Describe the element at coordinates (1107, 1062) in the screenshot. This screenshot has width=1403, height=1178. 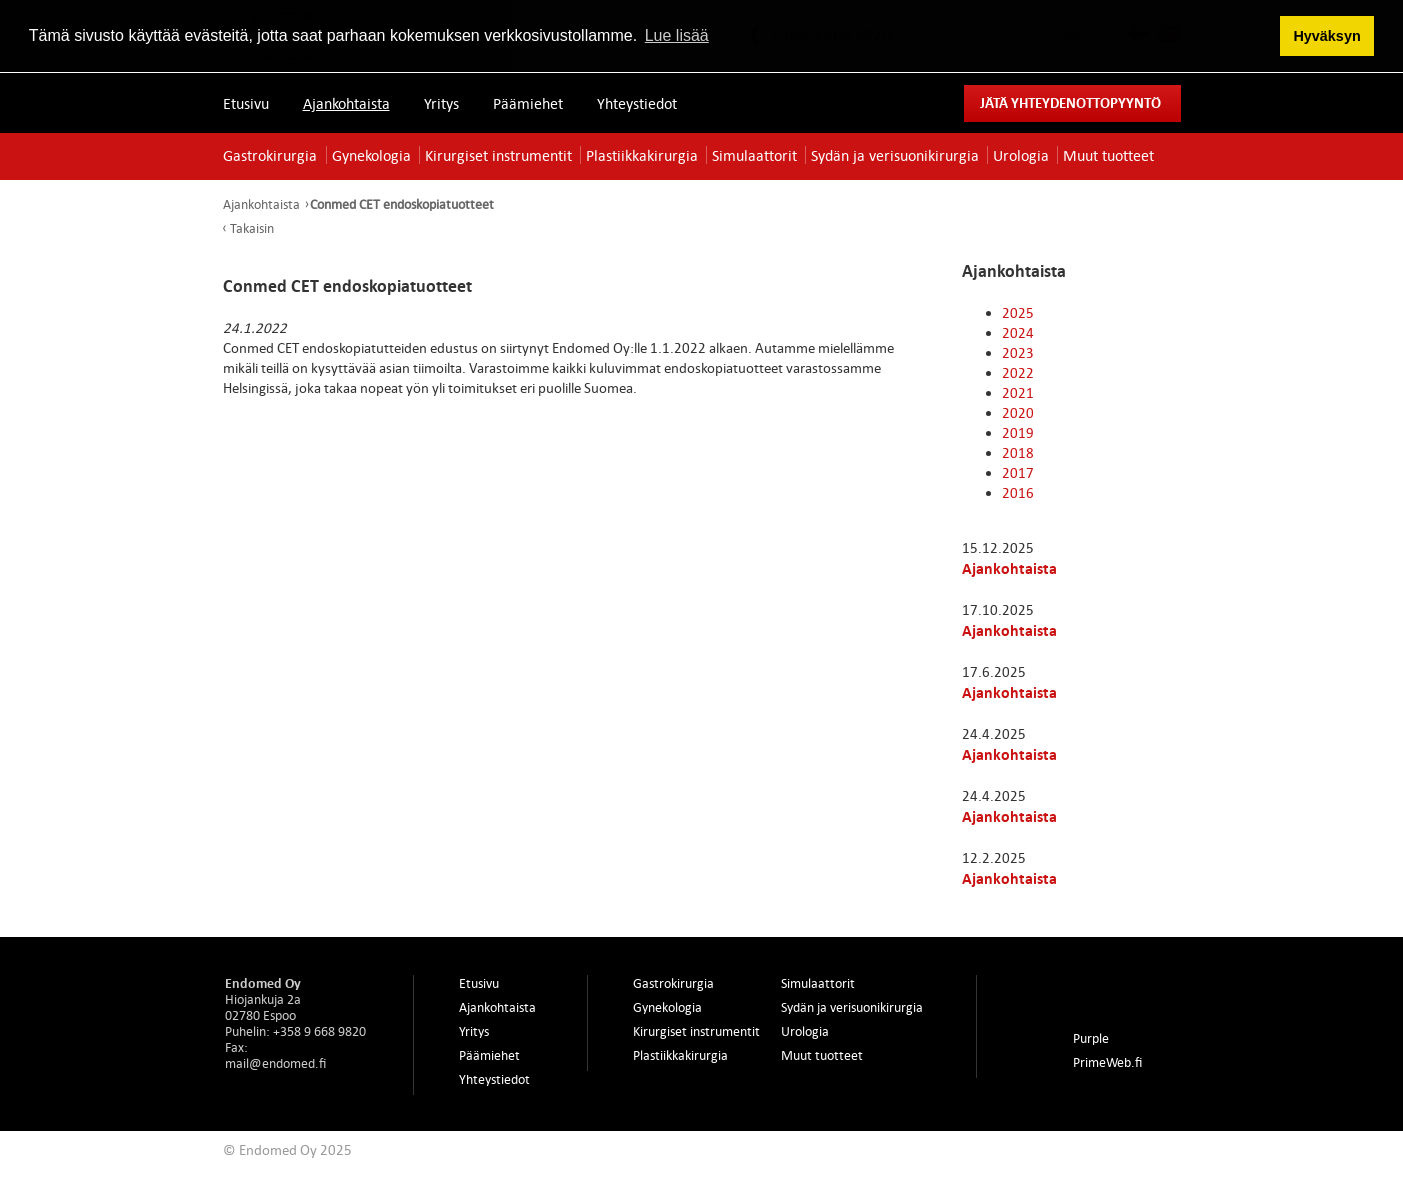
I see `PrimeWeb.fi` at that location.